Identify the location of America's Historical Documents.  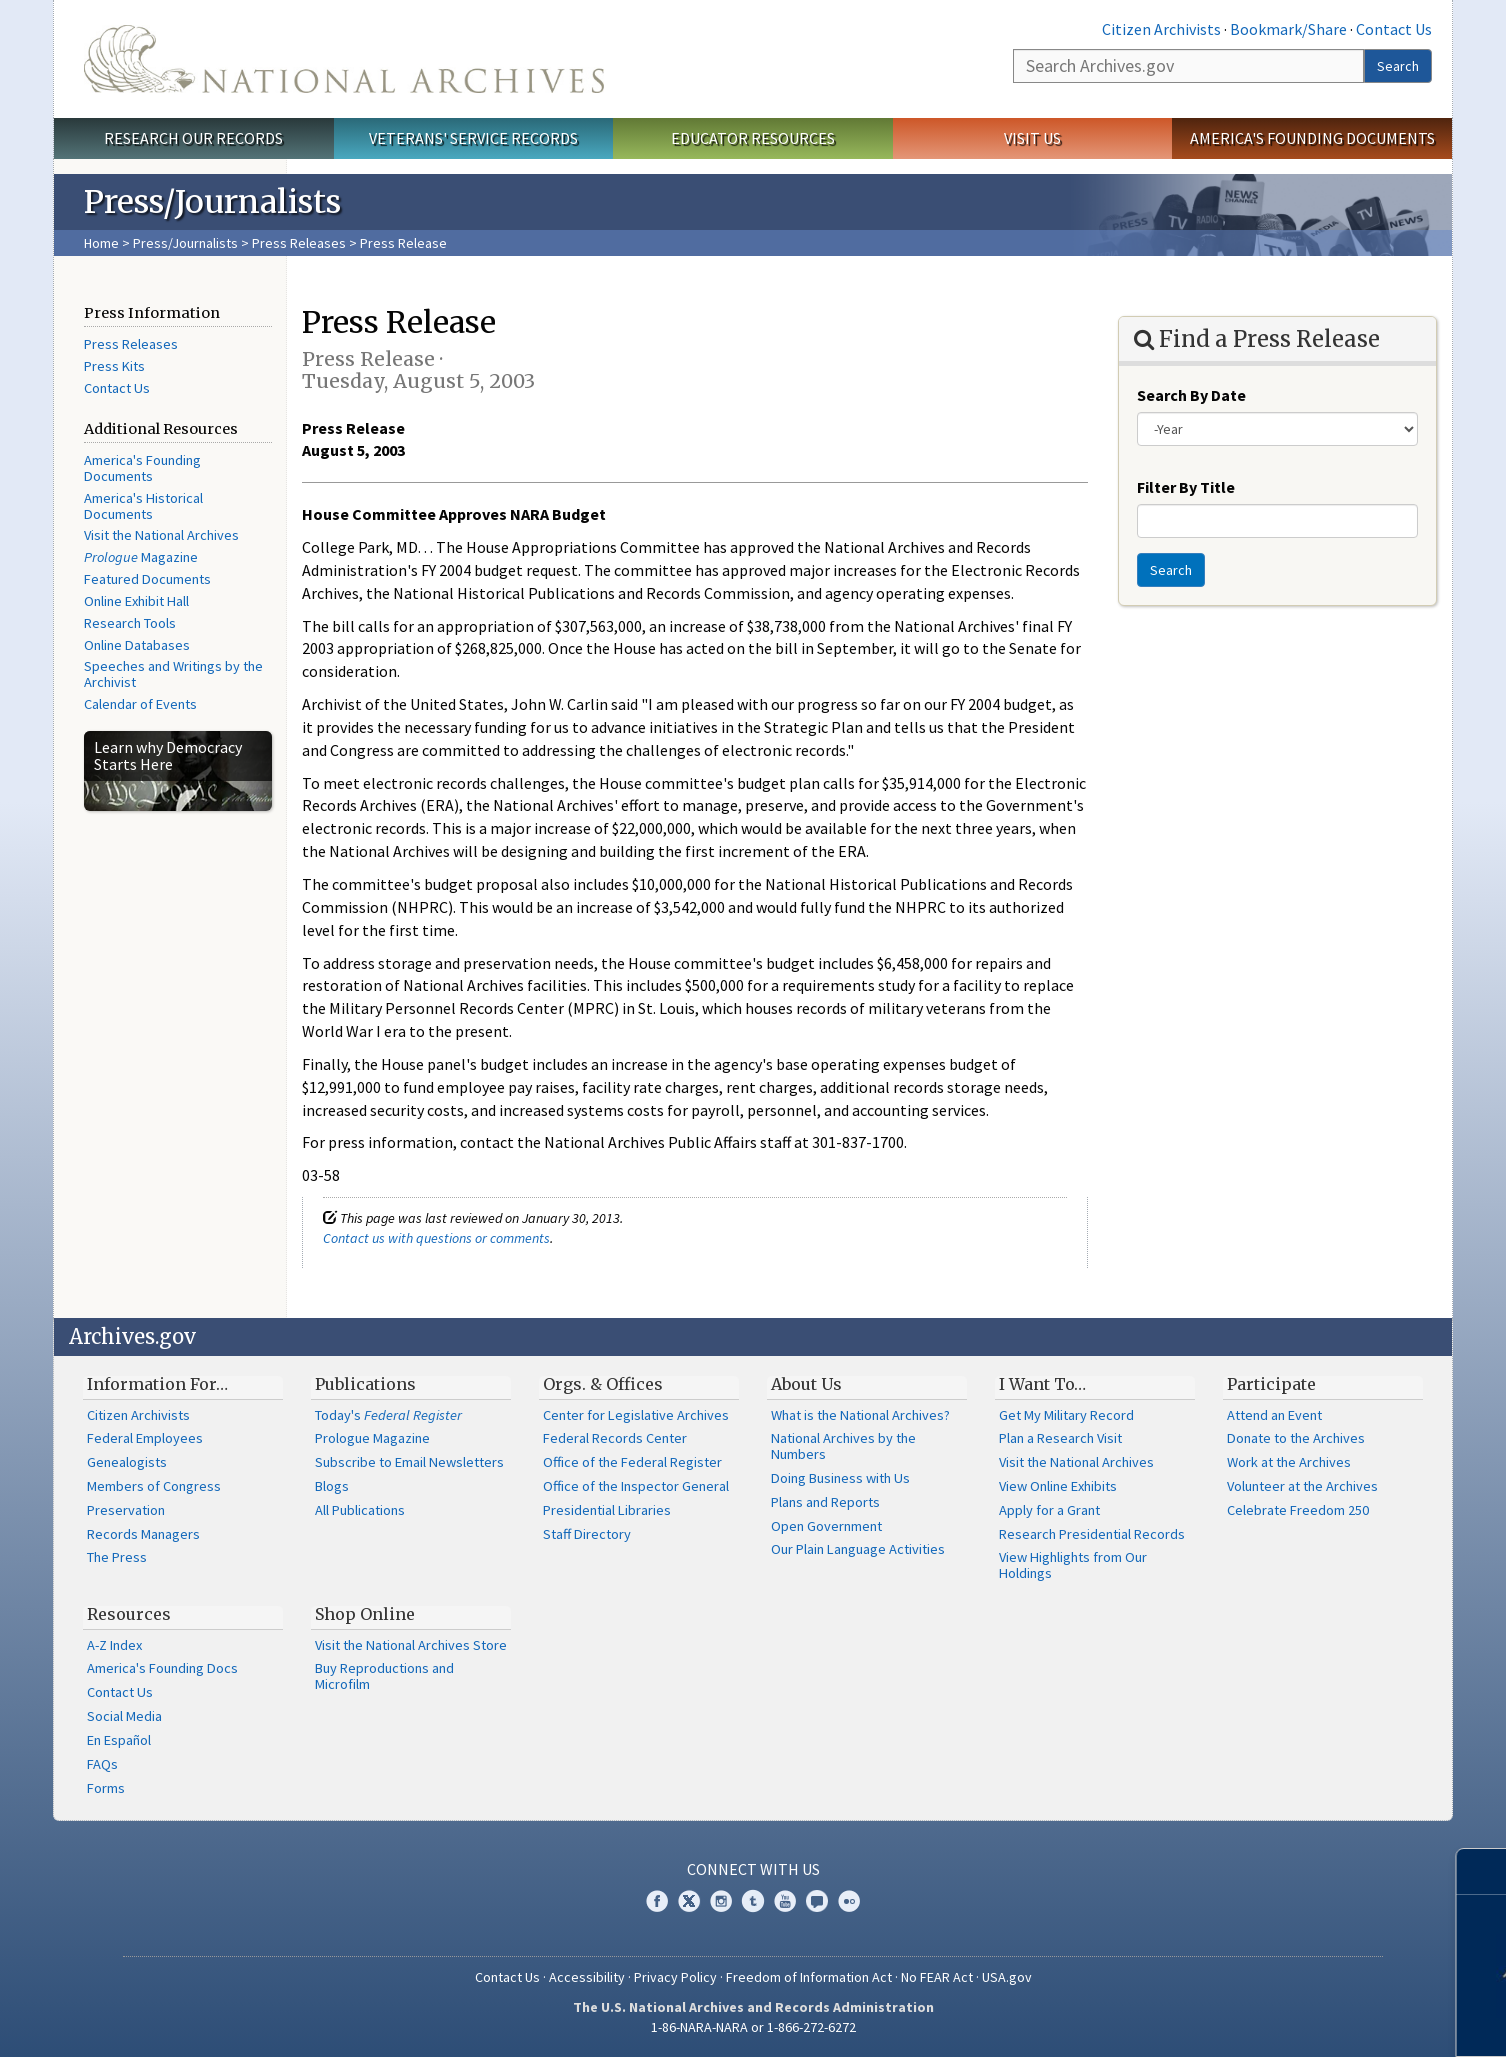
(143, 506).